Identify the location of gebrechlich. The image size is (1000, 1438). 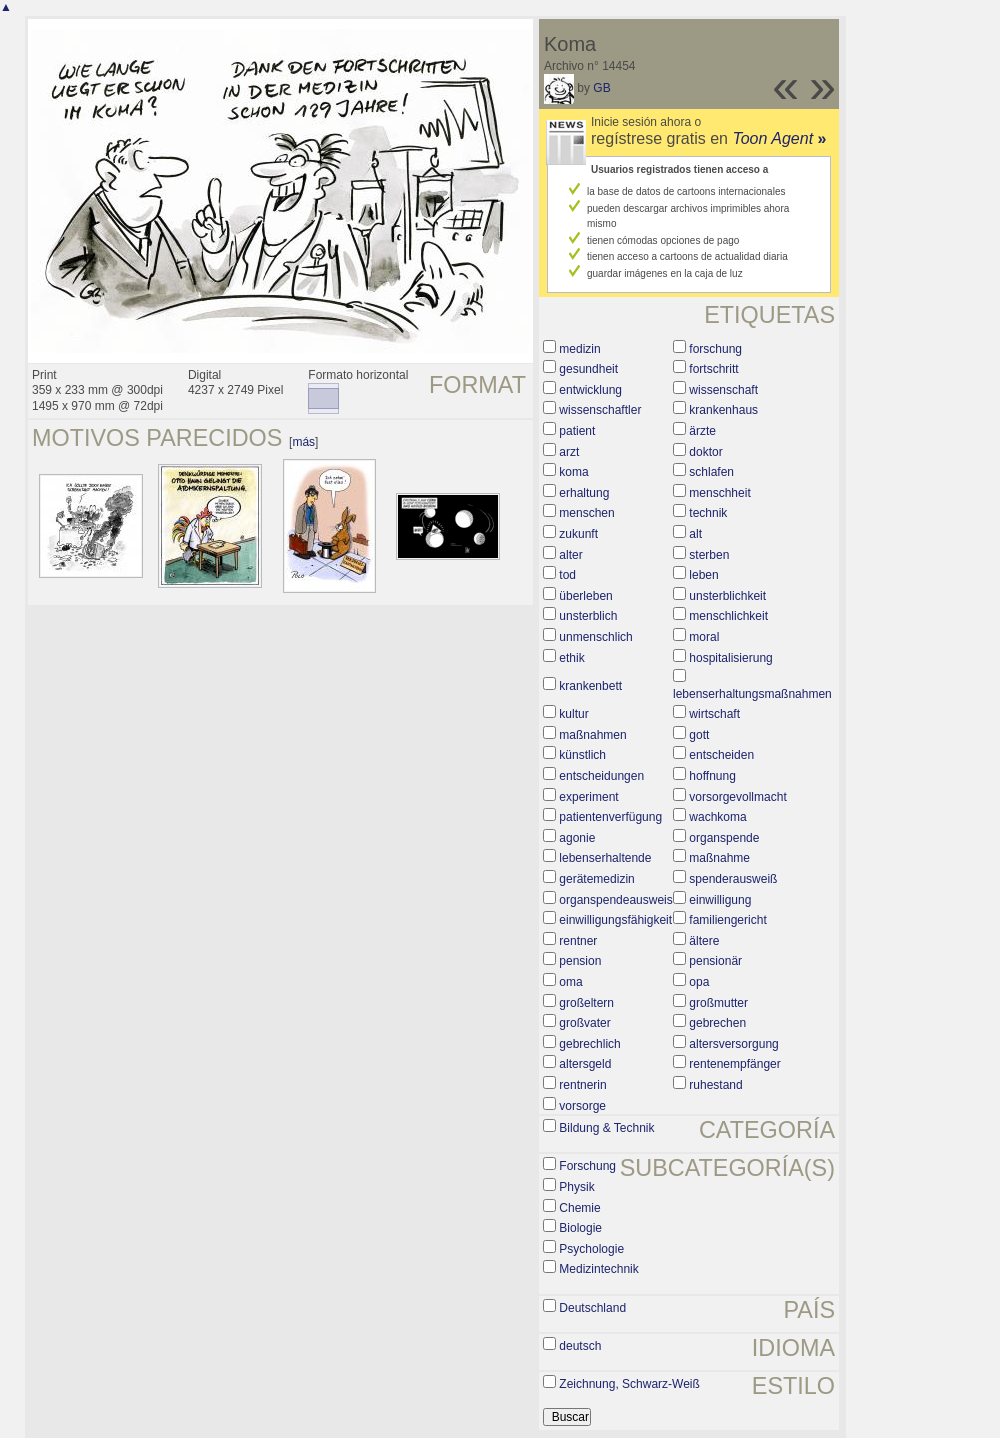
(589, 1044).